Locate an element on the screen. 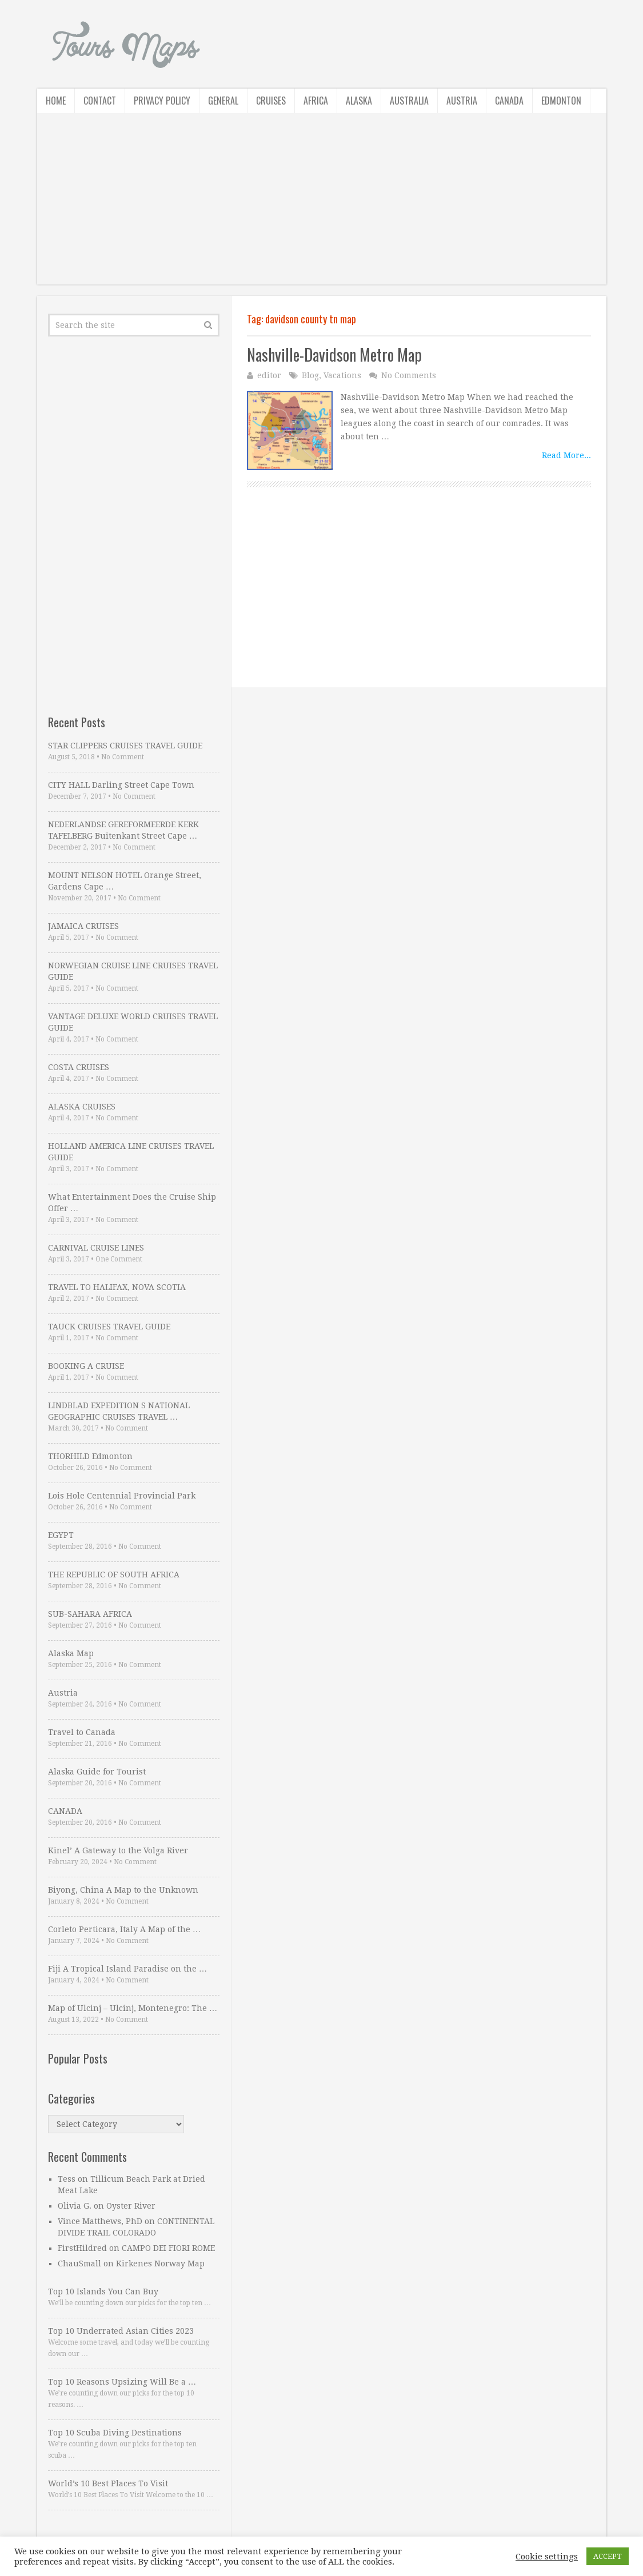  Austria is located at coordinates (461, 100).